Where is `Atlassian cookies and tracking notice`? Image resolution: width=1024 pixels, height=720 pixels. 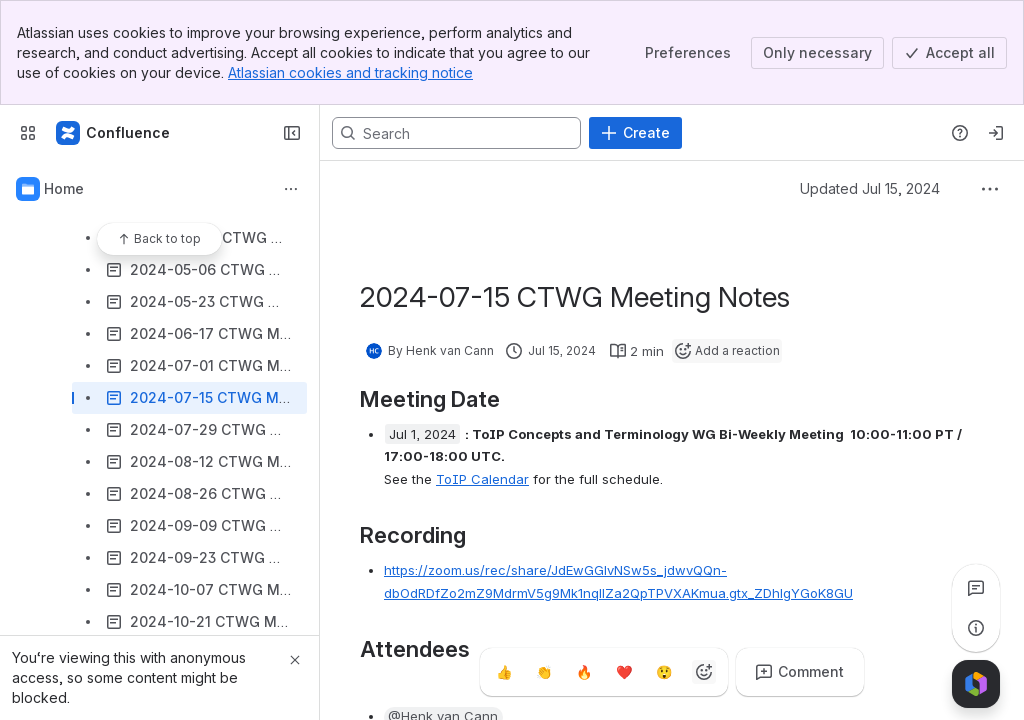 Atlassian cookies and tracking notice is located at coordinates (350, 72).